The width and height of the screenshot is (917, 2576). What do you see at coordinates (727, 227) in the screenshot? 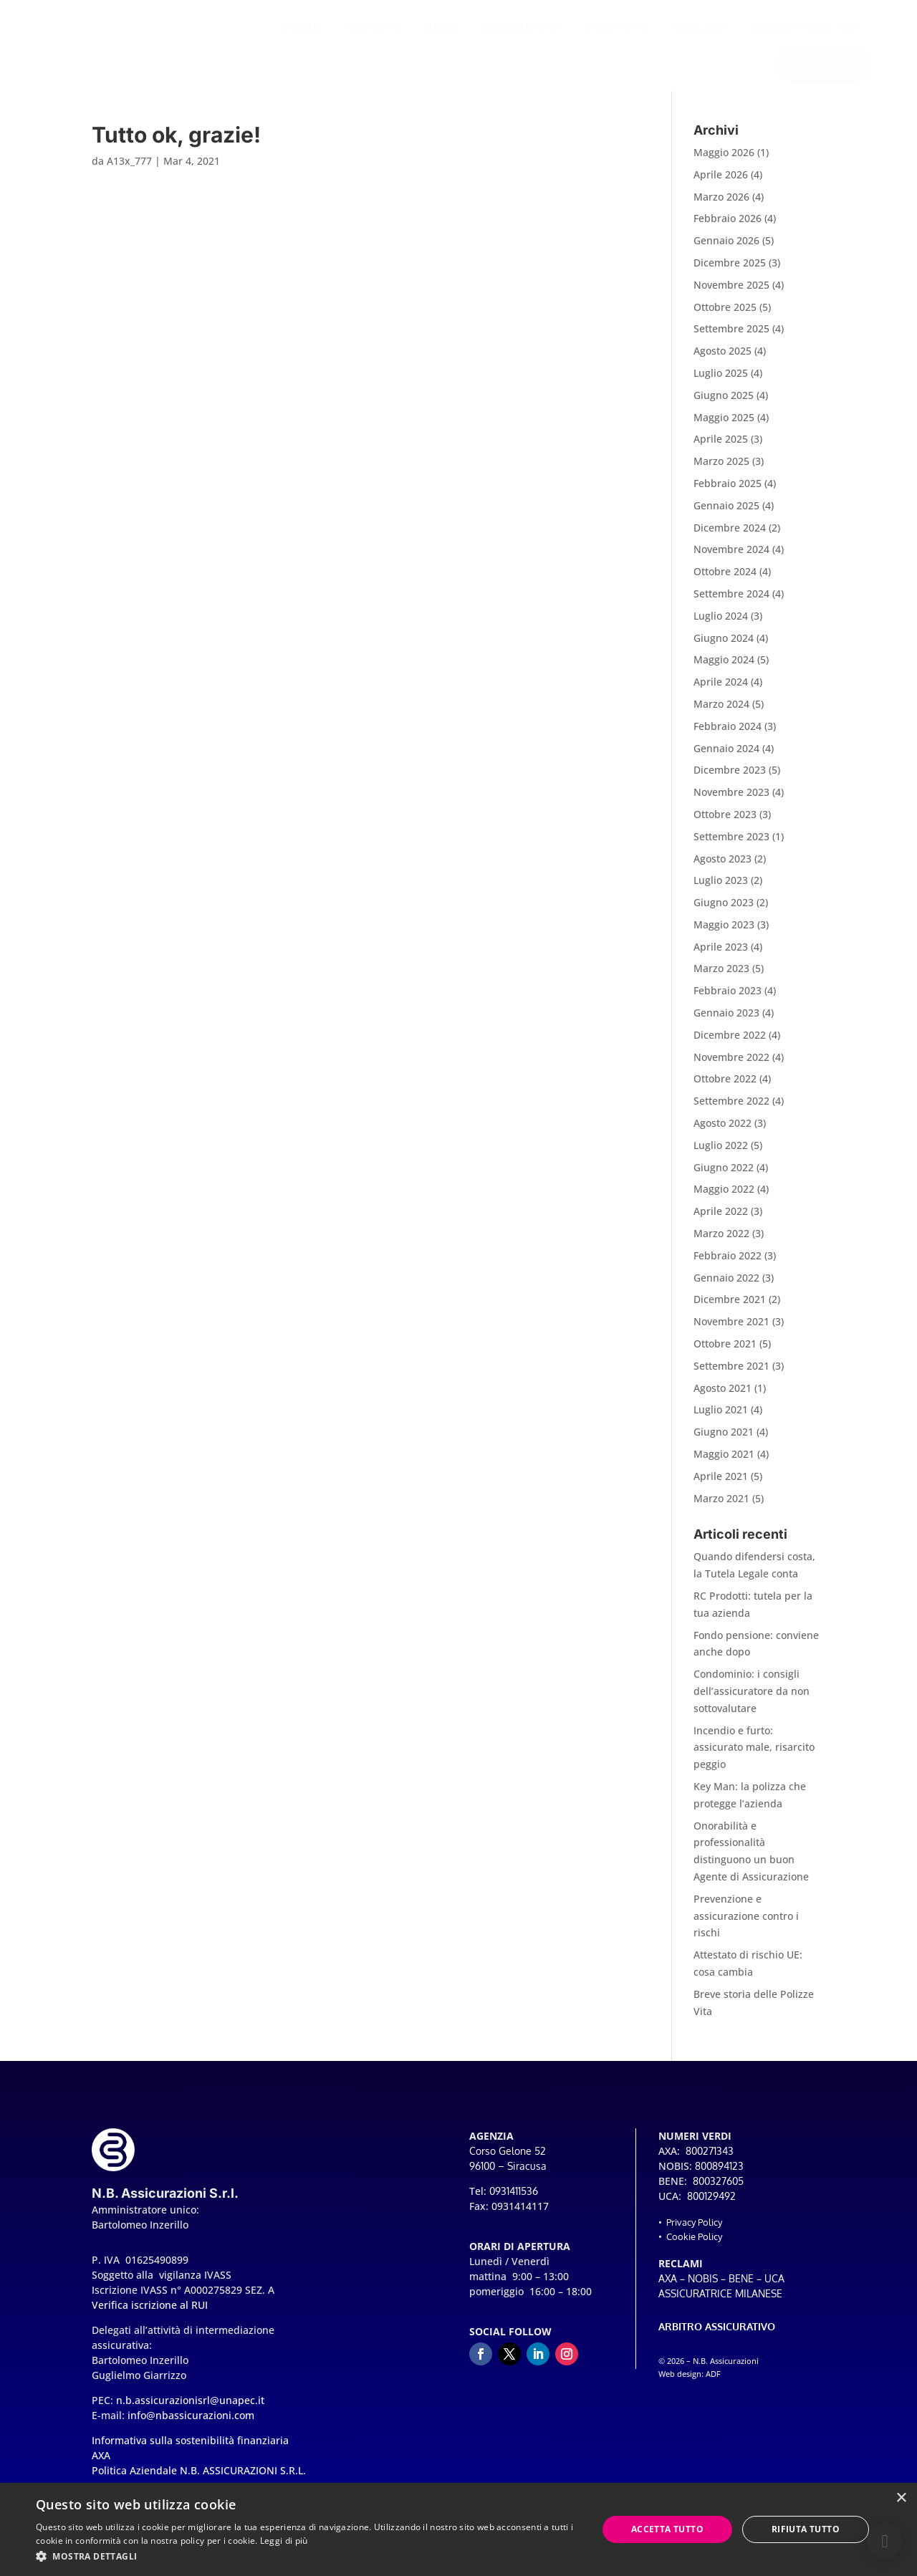
I see `Febbraio 2026` at bounding box center [727, 227].